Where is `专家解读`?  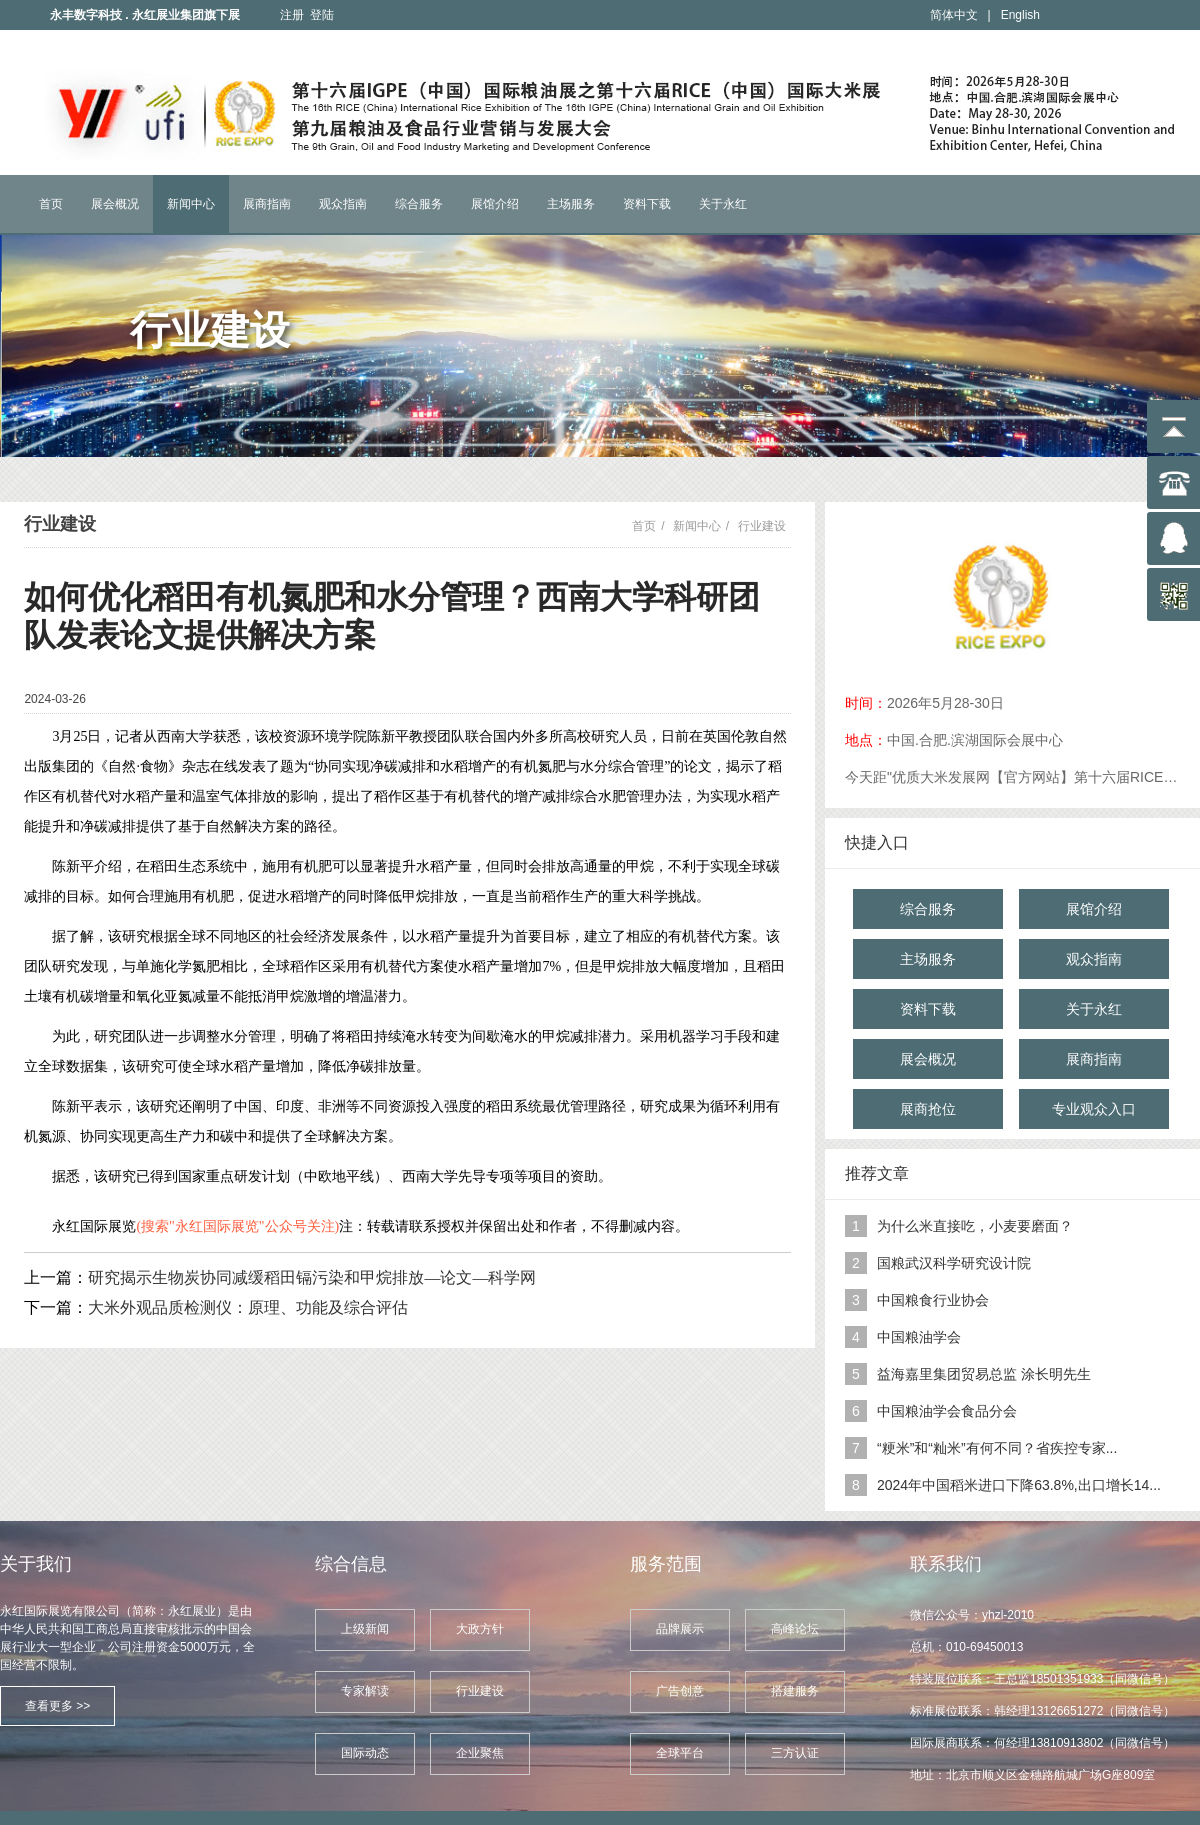
专家解读 is located at coordinates (365, 1691).